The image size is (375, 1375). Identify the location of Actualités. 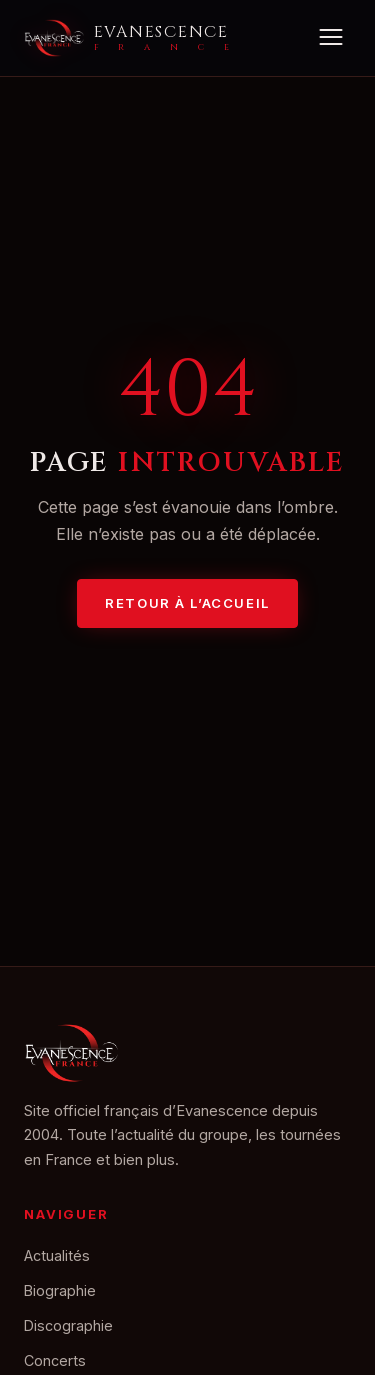
(57, 1255).